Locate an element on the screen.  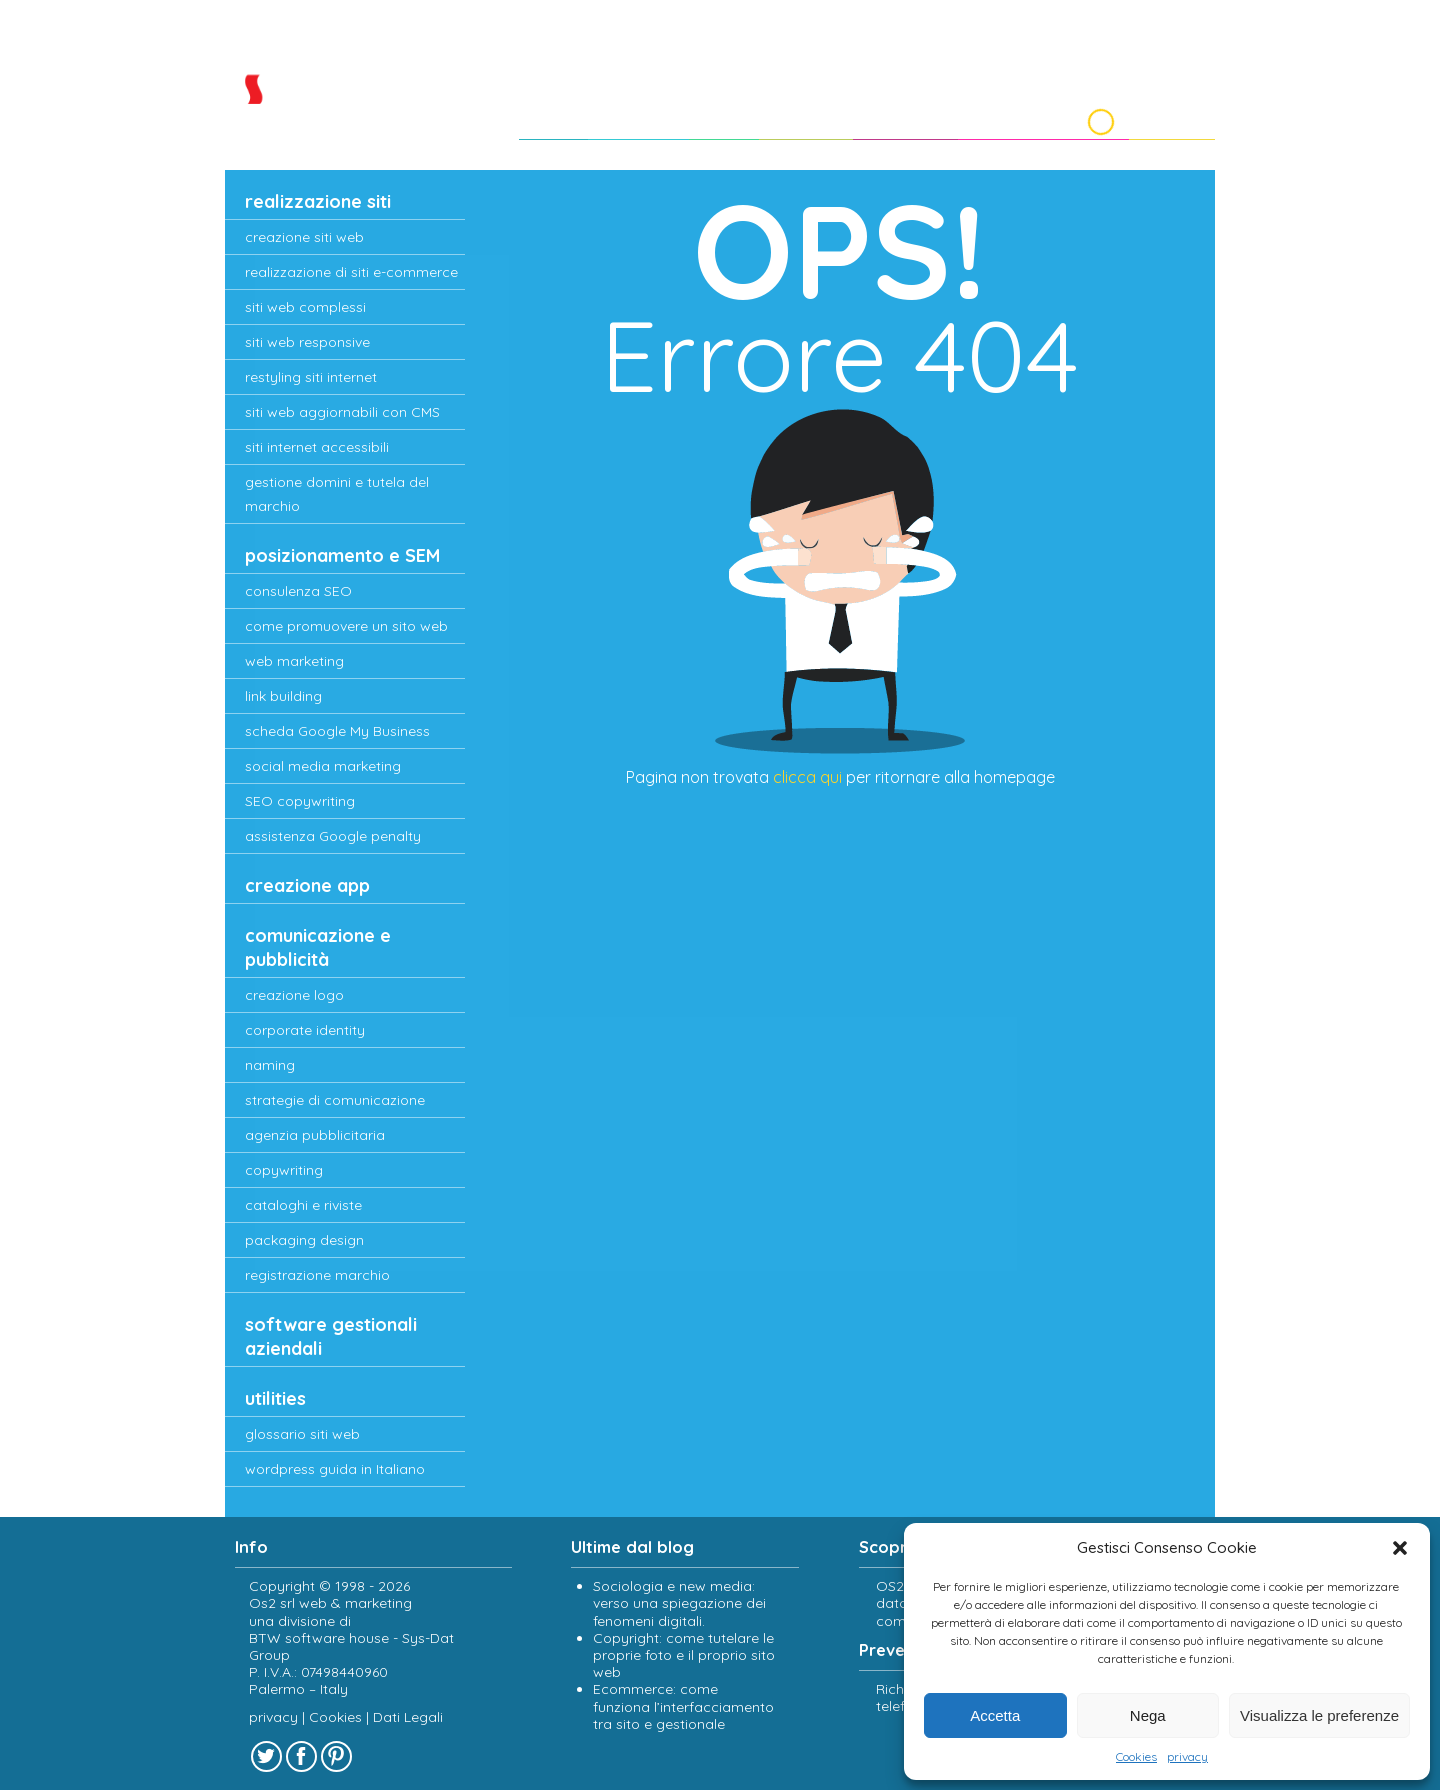
Ultime dal blog is located at coordinates (632, 1547).